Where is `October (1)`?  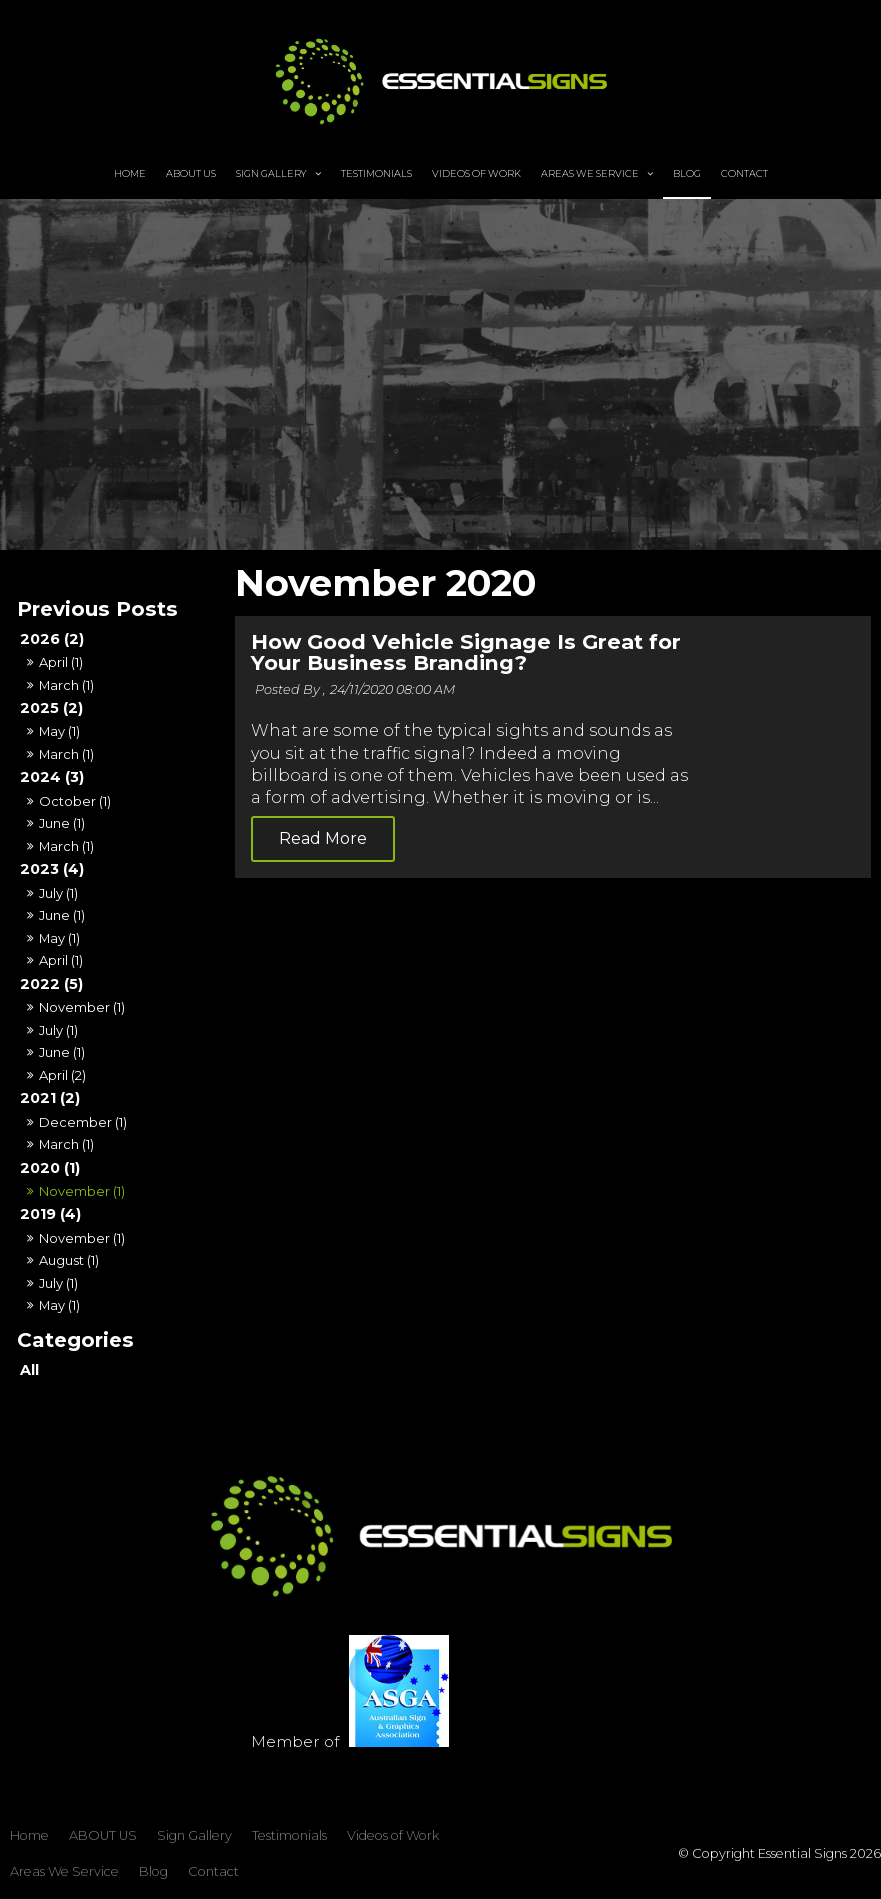
October (1) is located at coordinates (75, 801).